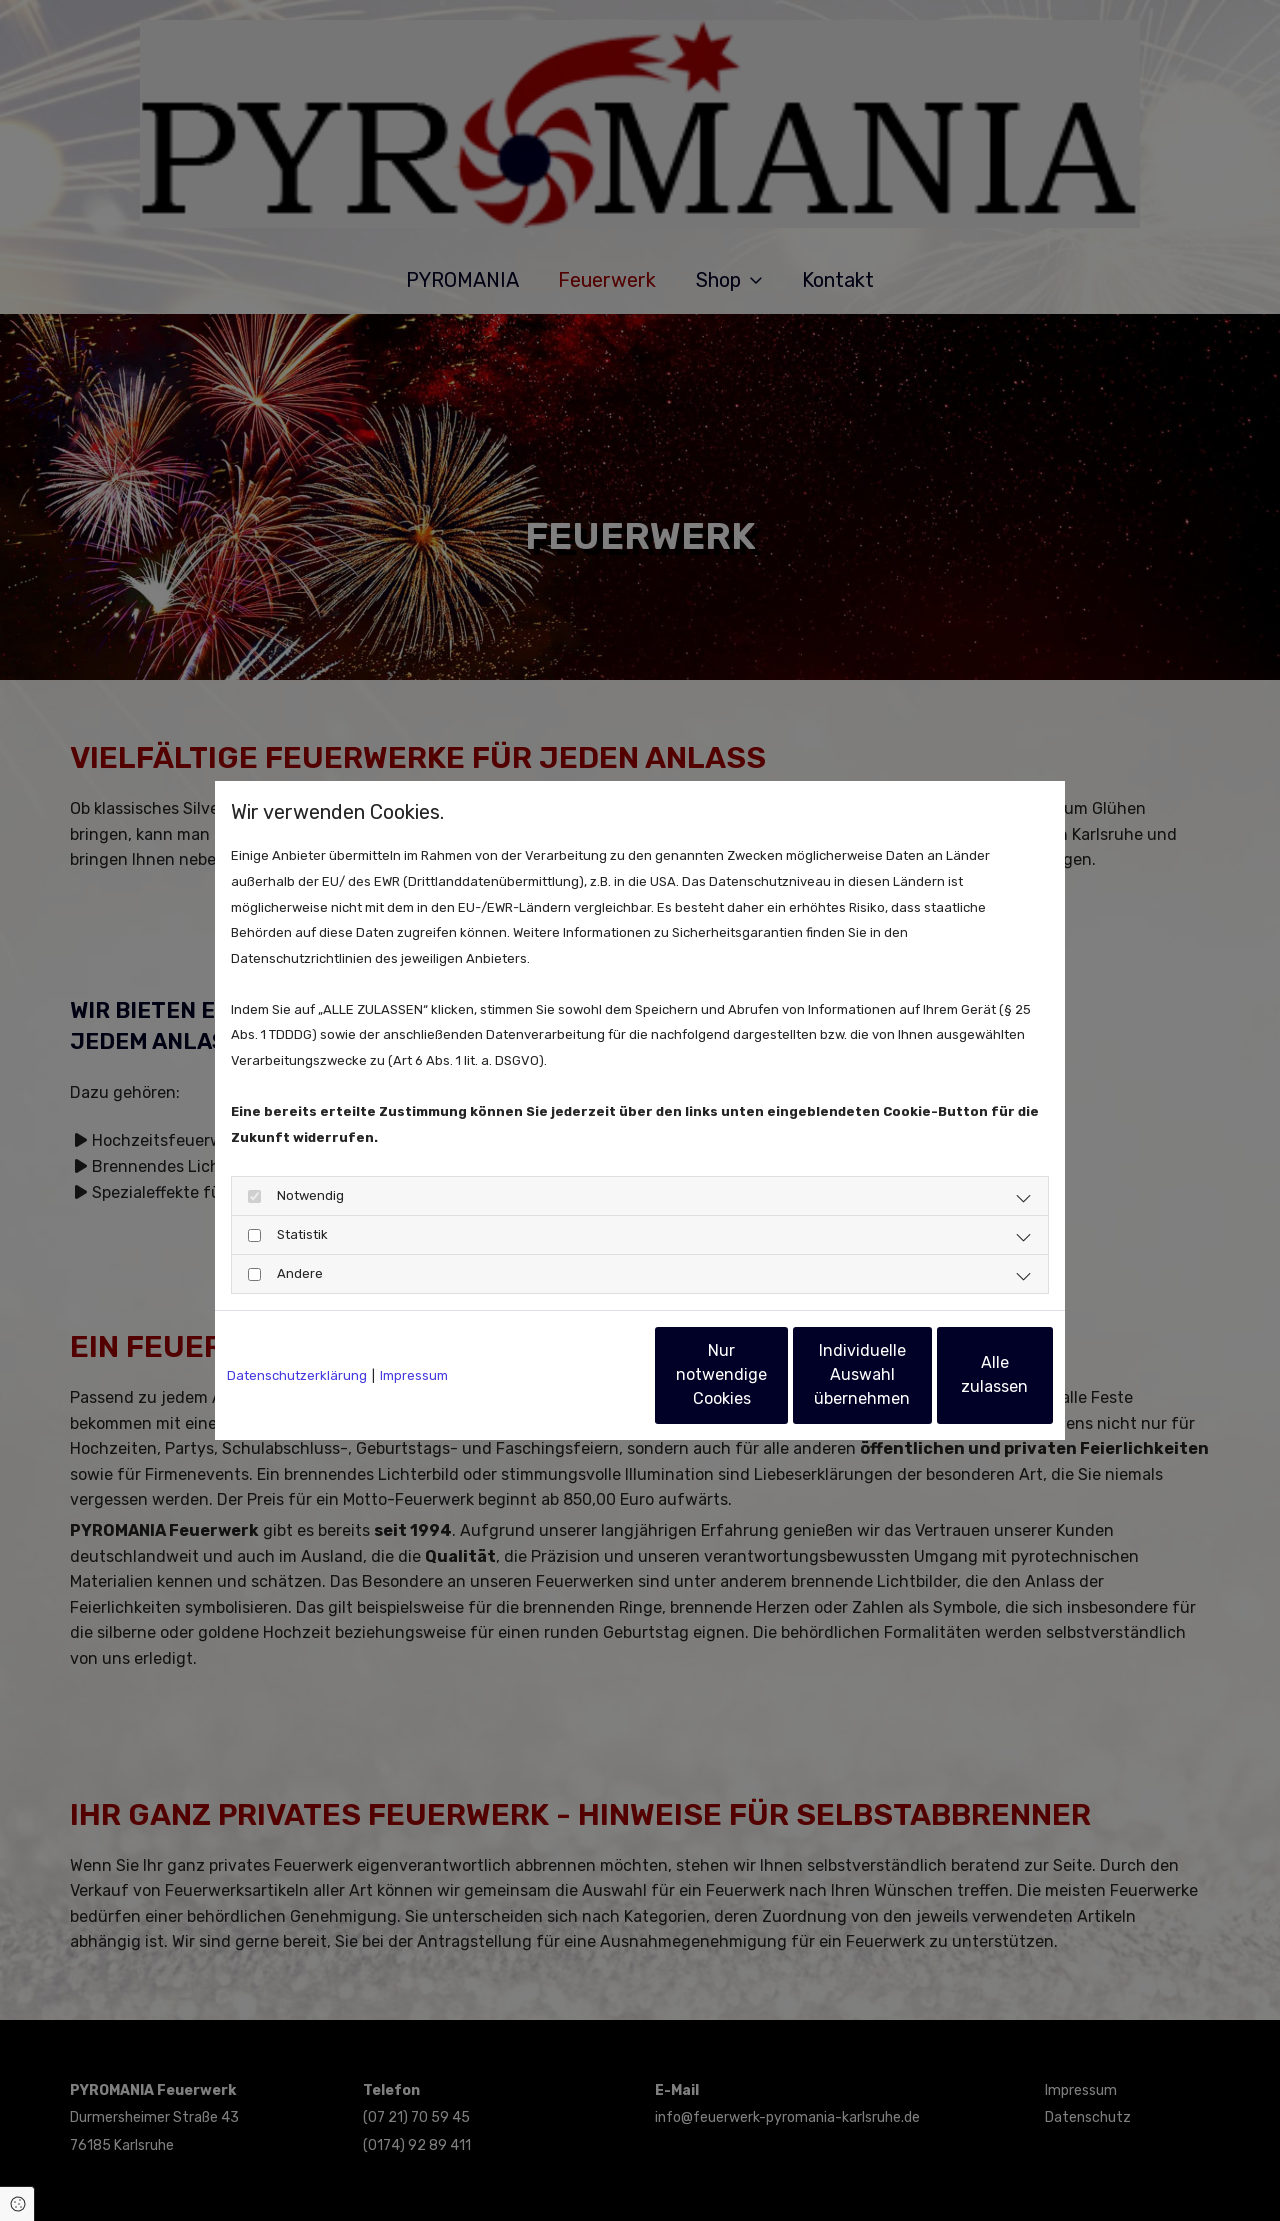  Describe the element at coordinates (581, 1374) in the screenshot. I see `Nur notwendige Cookies` at that location.